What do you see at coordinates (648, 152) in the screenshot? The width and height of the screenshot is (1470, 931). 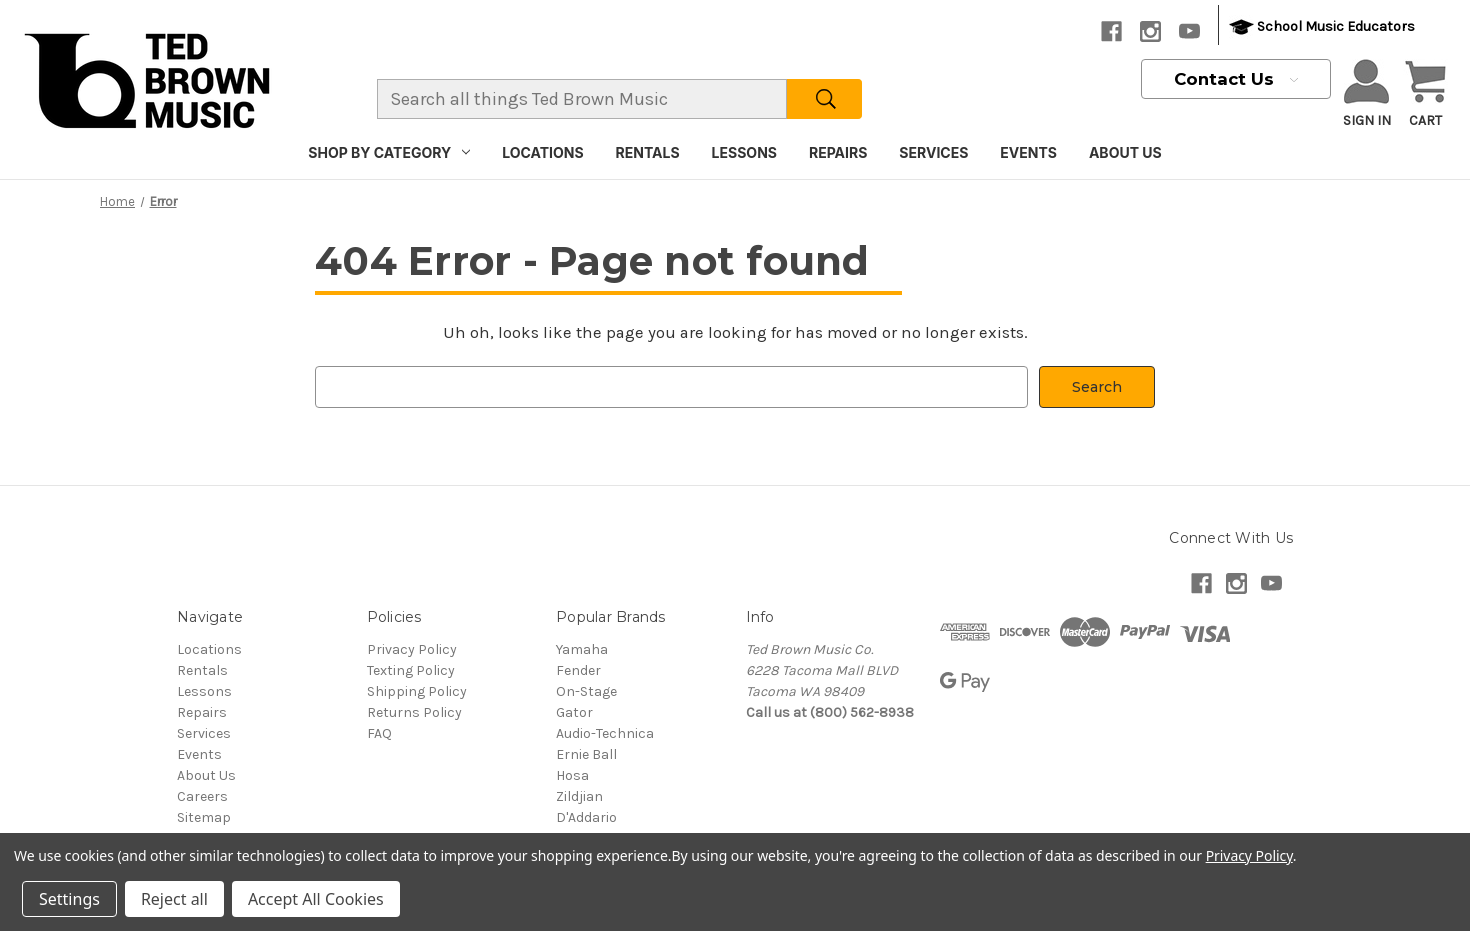 I see `Rentals` at bounding box center [648, 152].